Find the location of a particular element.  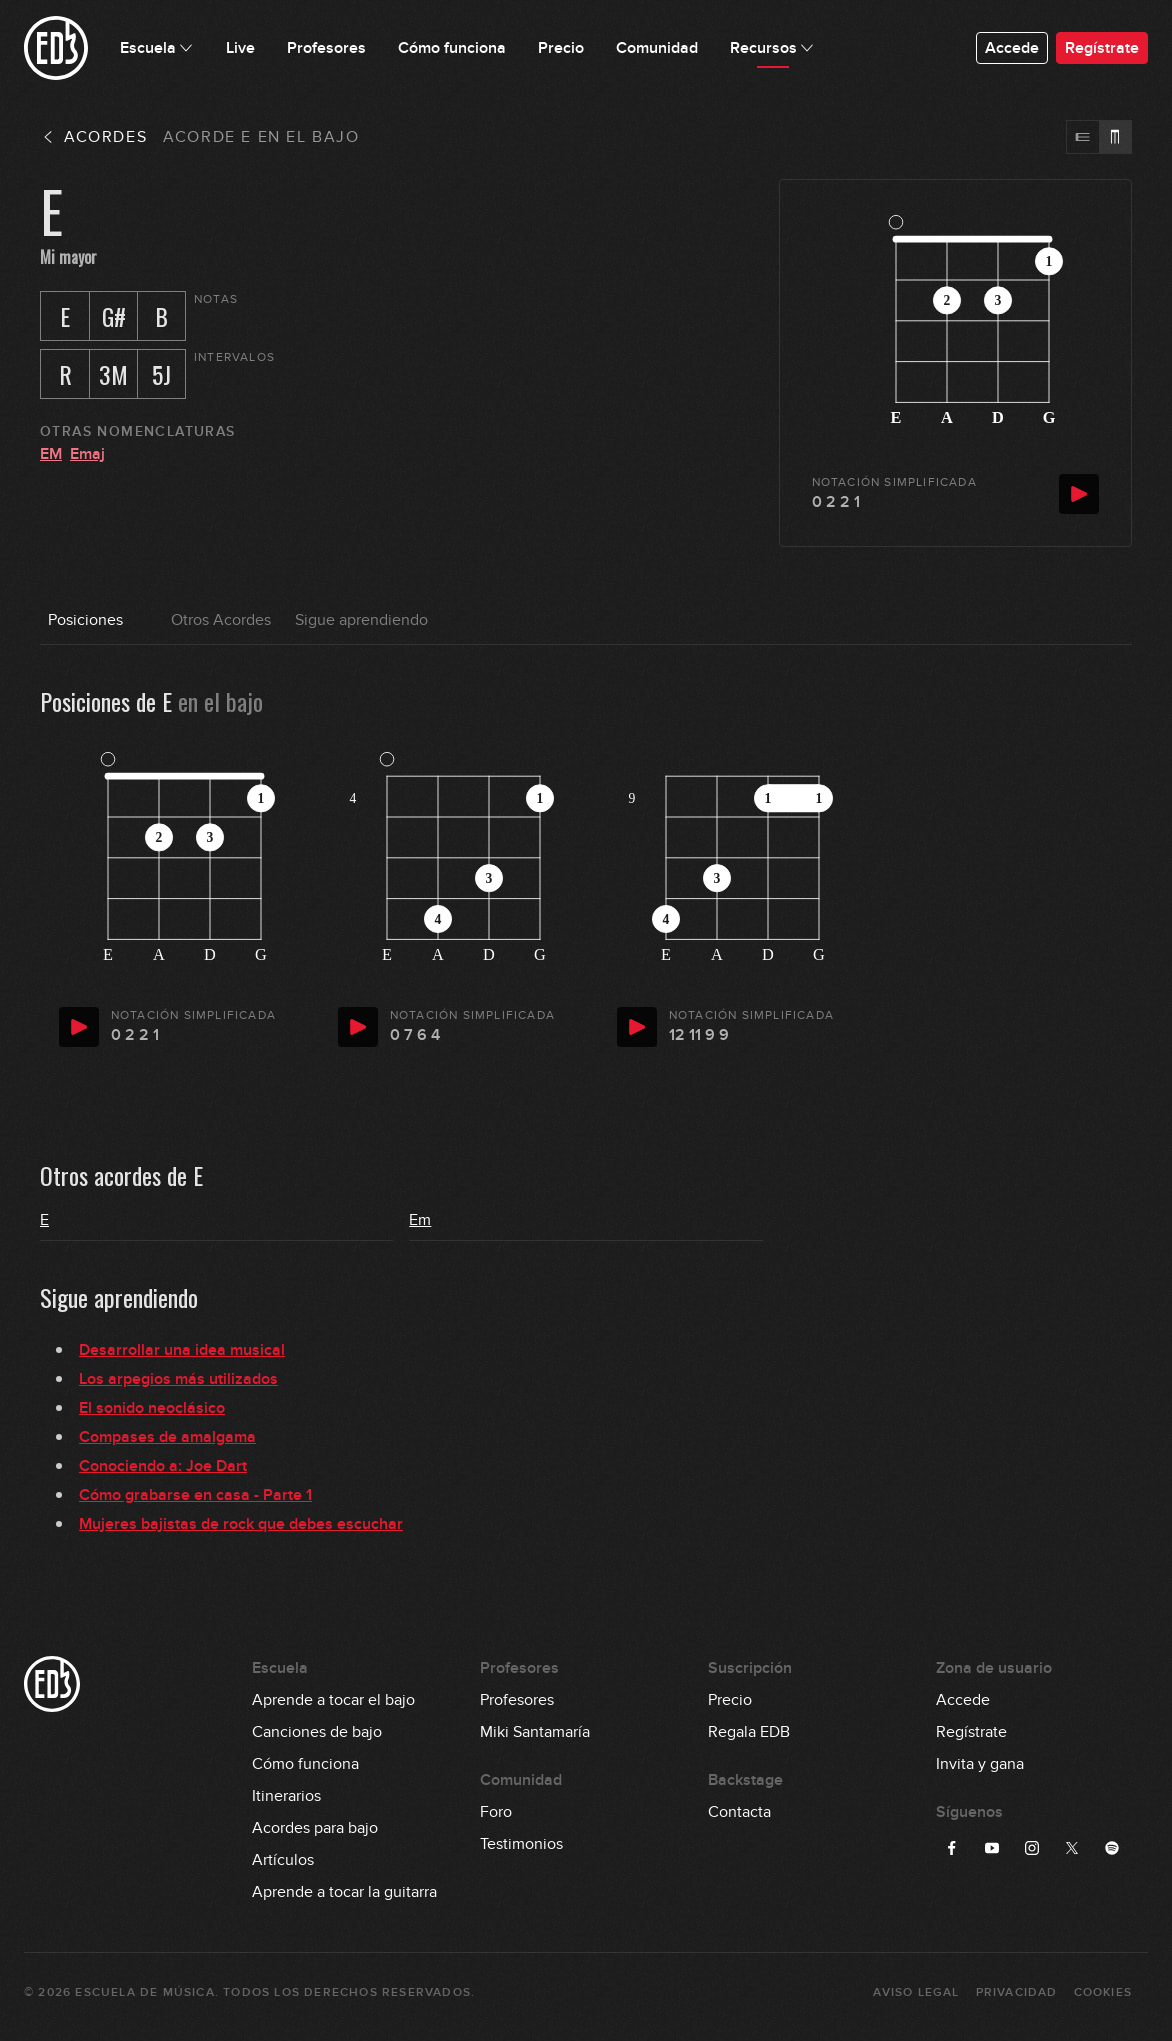

Regala EDB is located at coordinates (749, 1732).